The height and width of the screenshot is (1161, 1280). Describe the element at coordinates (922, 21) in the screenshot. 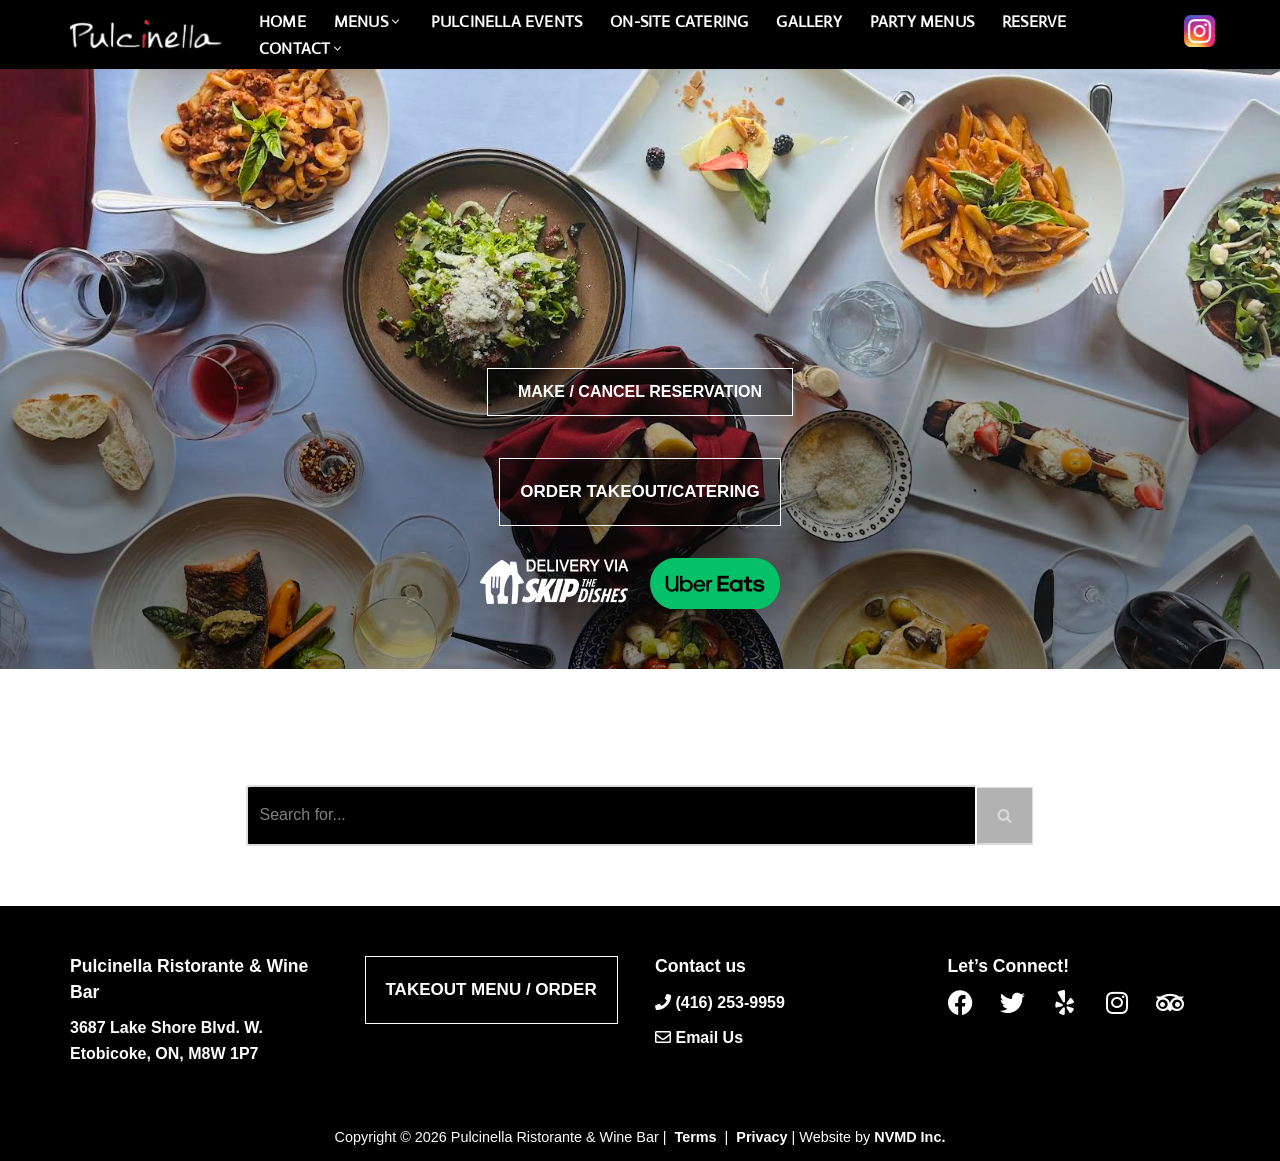

I see `PARTY MENUS` at that location.